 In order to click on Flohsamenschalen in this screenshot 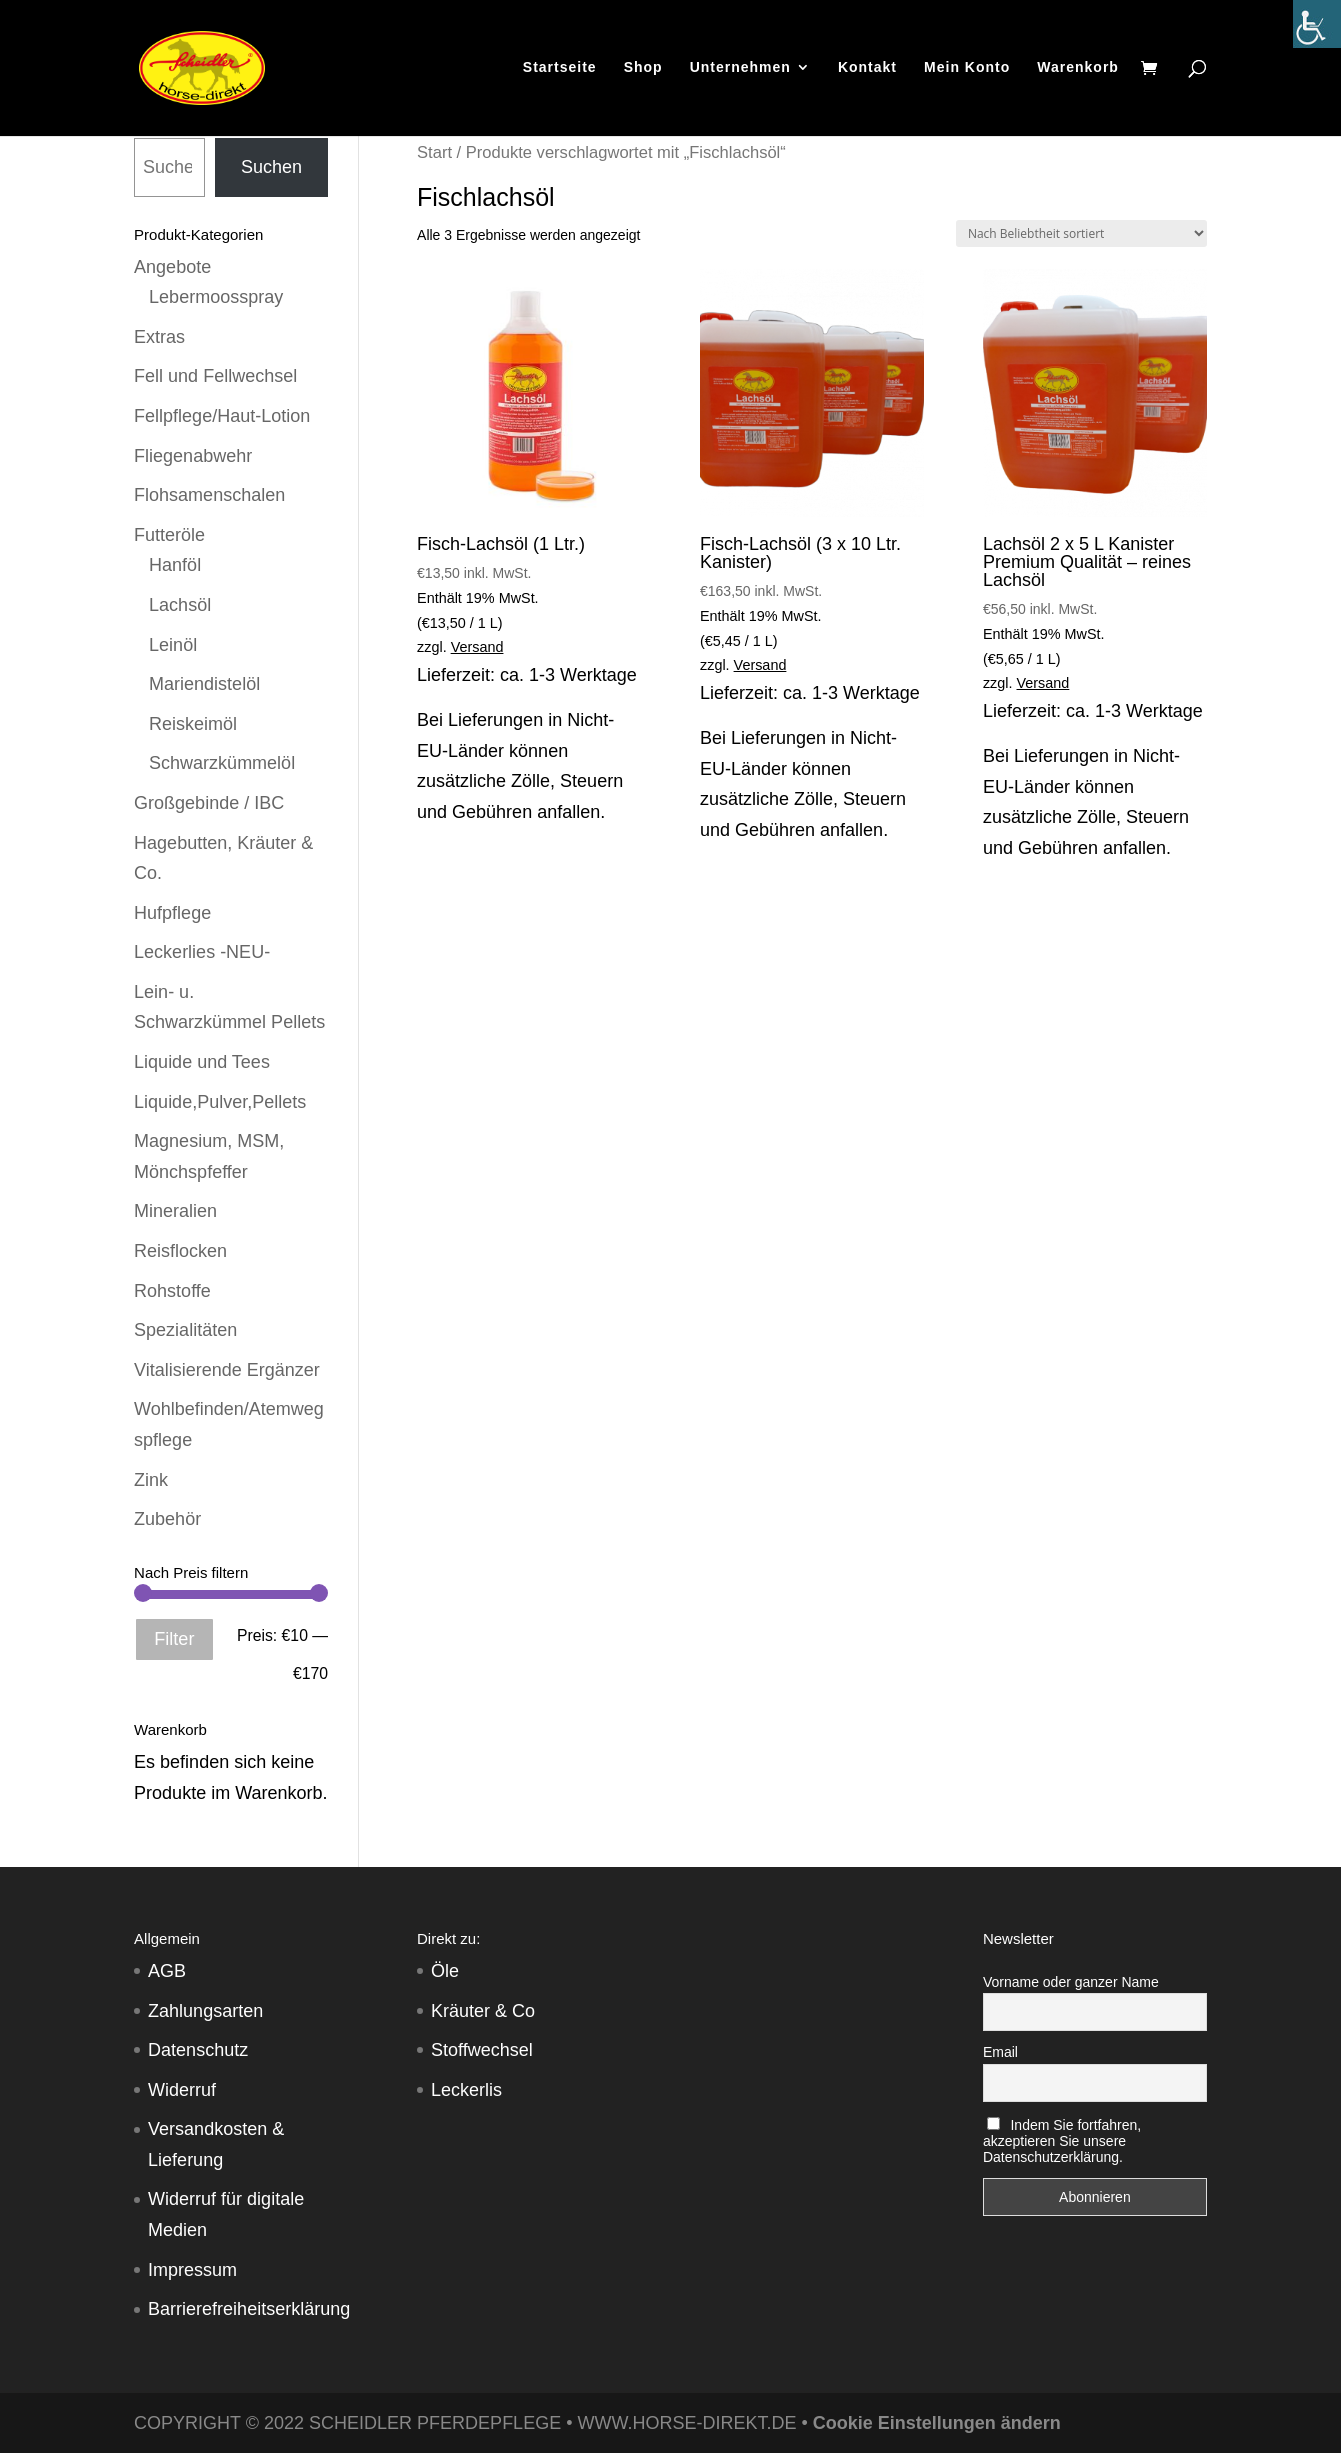, I will do `click(209, 495)`.